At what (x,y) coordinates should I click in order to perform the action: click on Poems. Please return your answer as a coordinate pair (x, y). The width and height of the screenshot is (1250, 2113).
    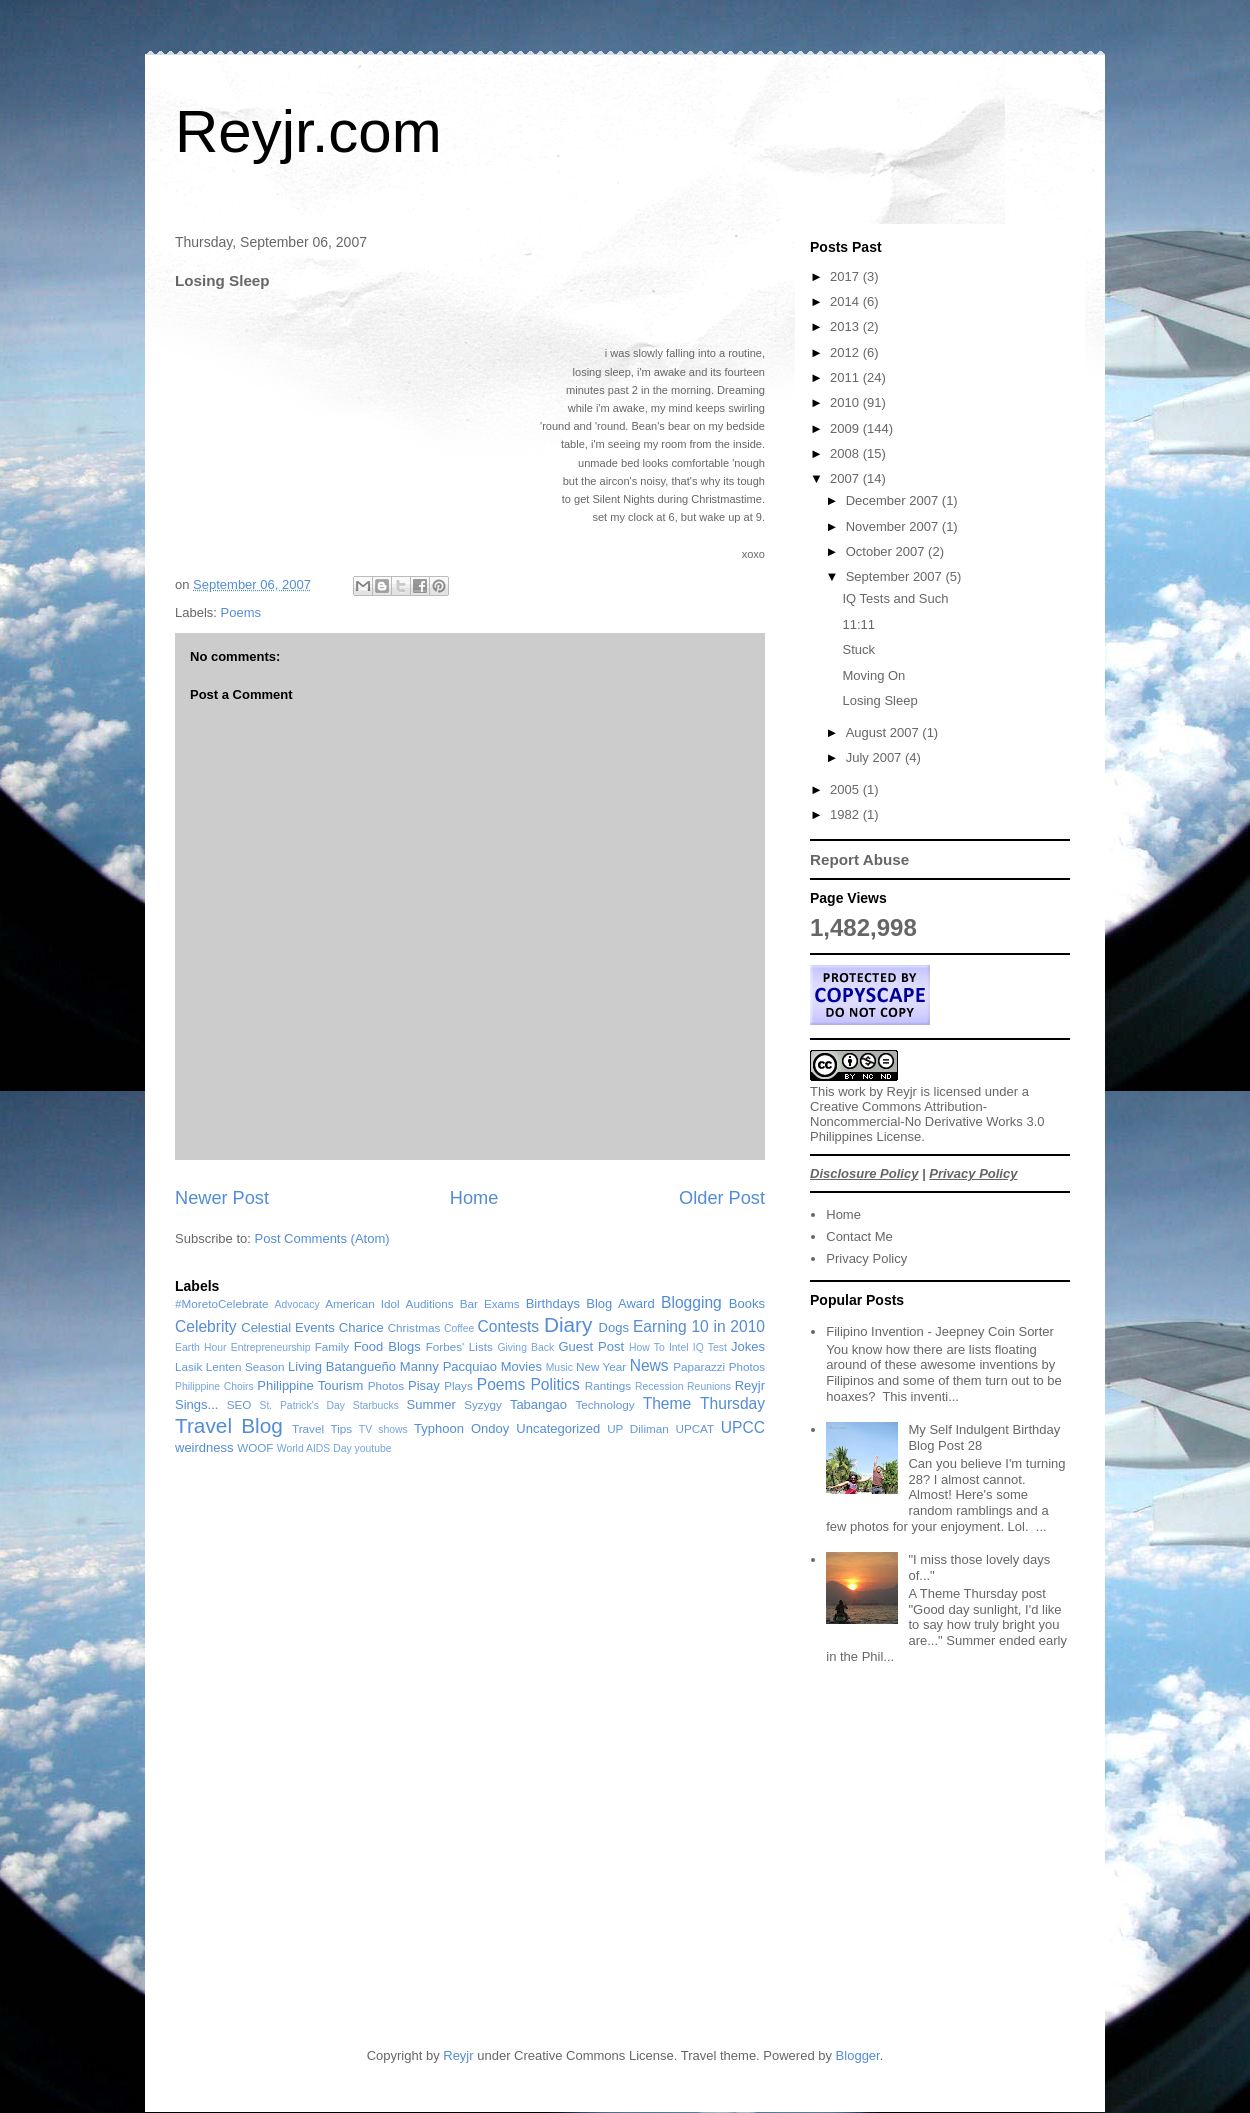
    Looking at the image, I should click on (241, 612).